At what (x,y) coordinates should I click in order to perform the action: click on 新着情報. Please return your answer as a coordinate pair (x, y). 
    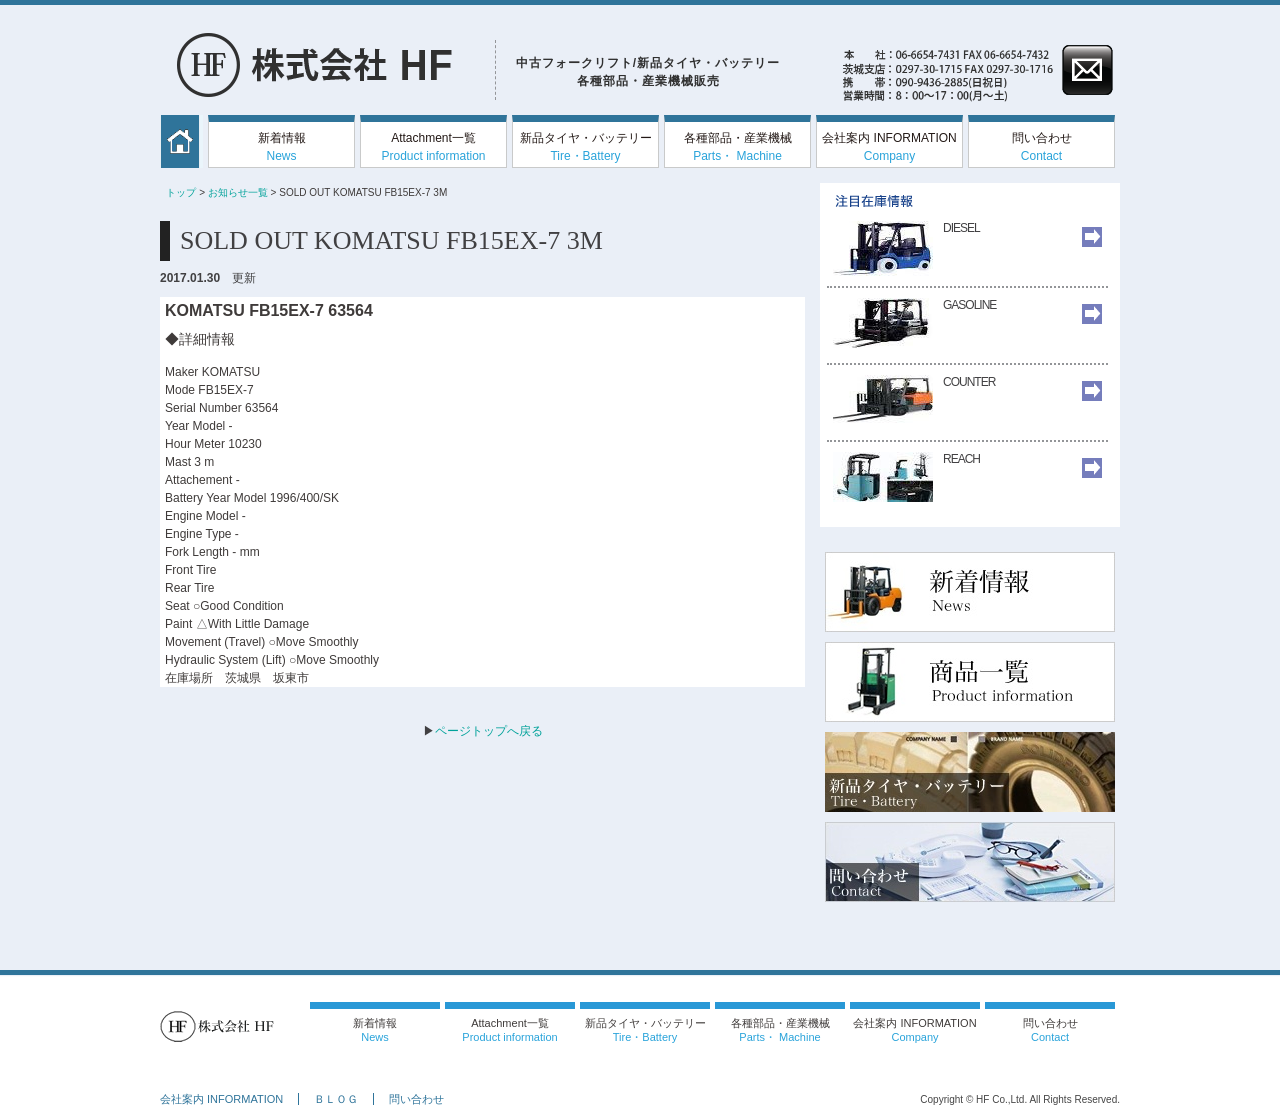
    Looking at the image, I should click on (282, 147).